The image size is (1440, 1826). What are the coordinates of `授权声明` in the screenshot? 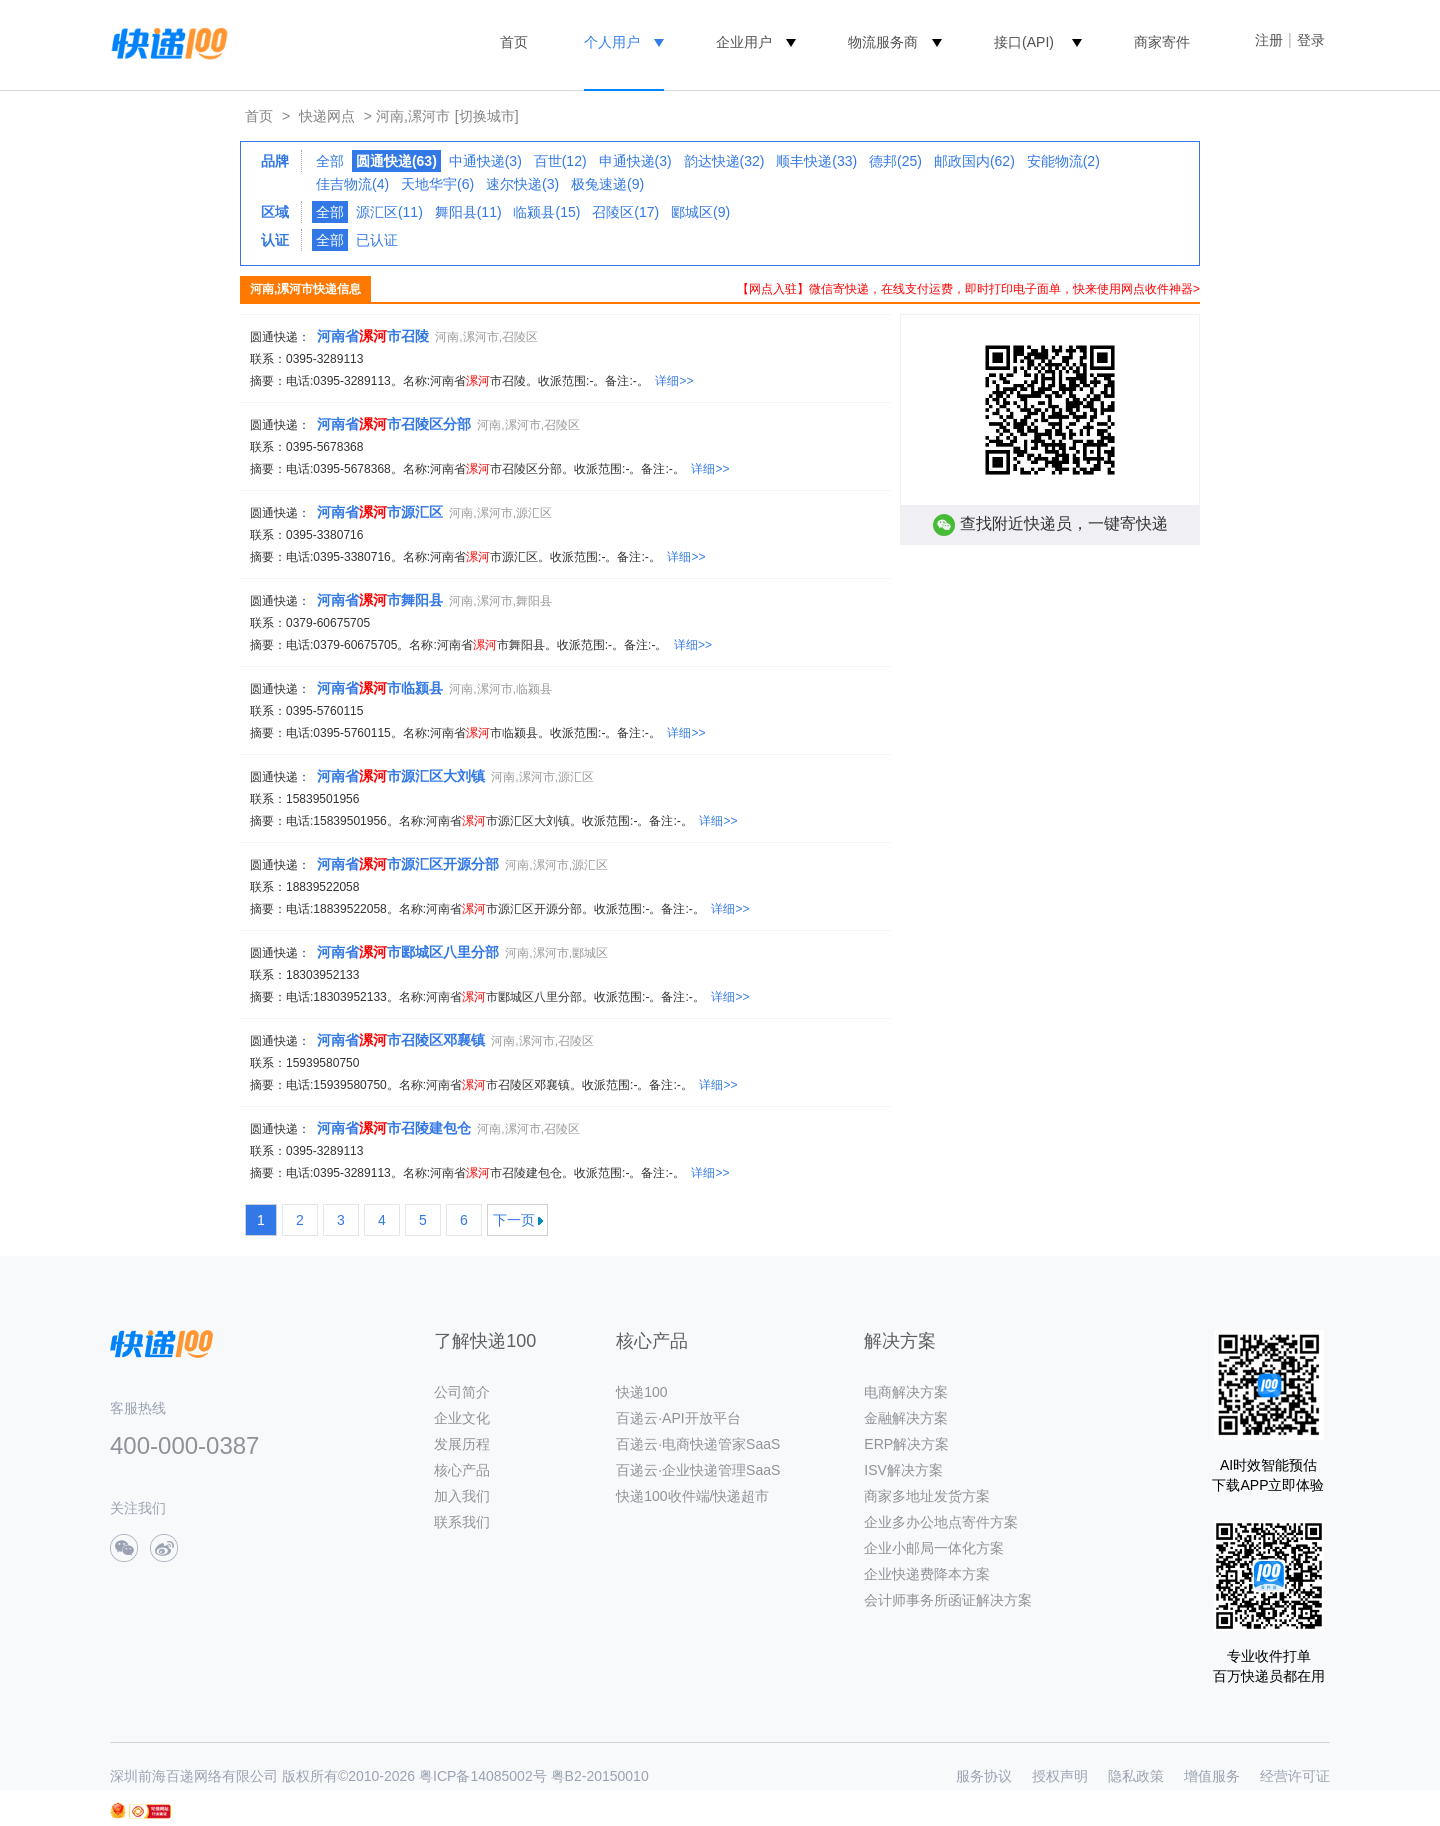 It's located at (1060, 1776).